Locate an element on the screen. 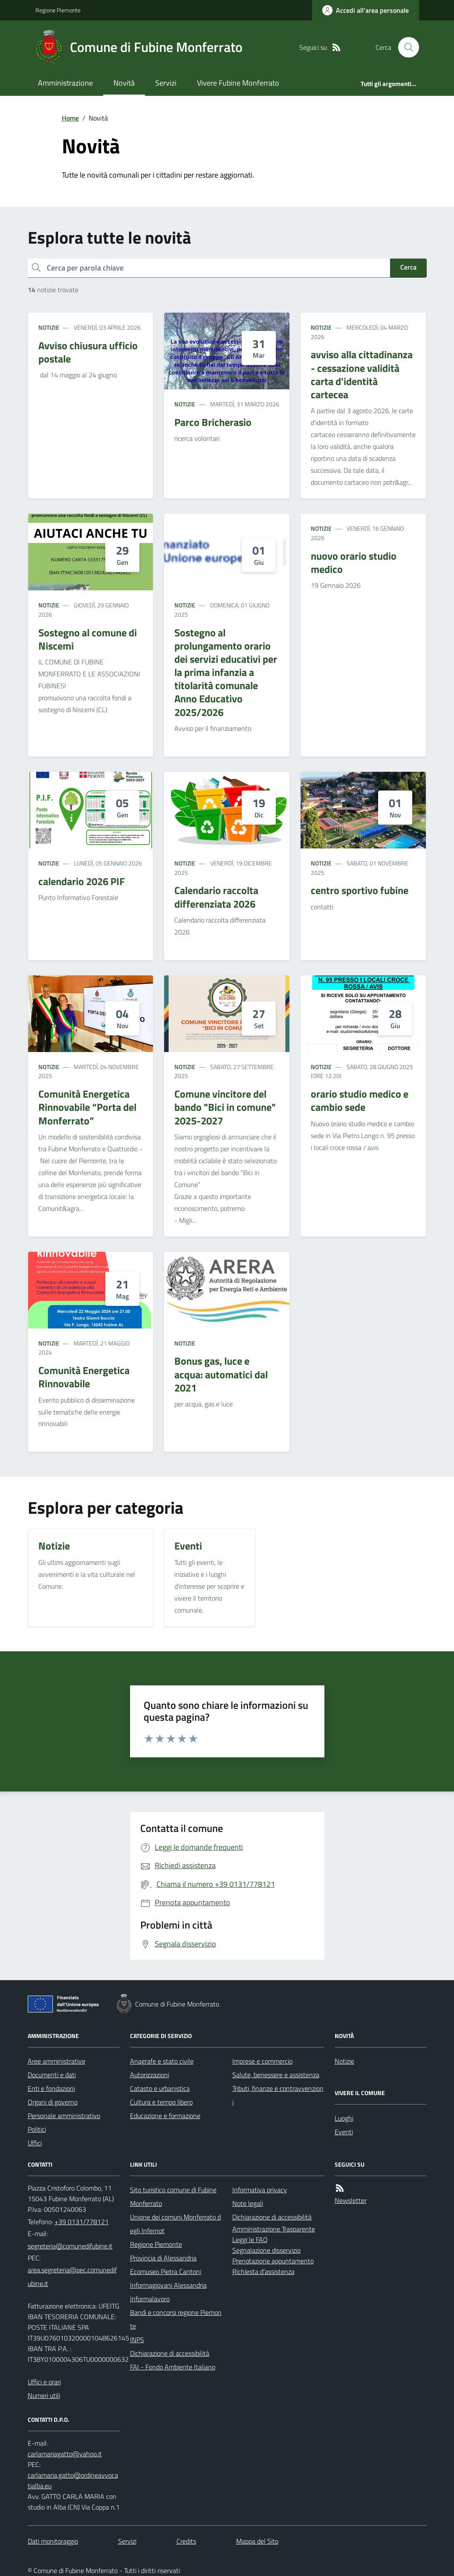 This screenshot has height=2576, width=454. Leggi le FAQ is located at coordinates (250, 2239).